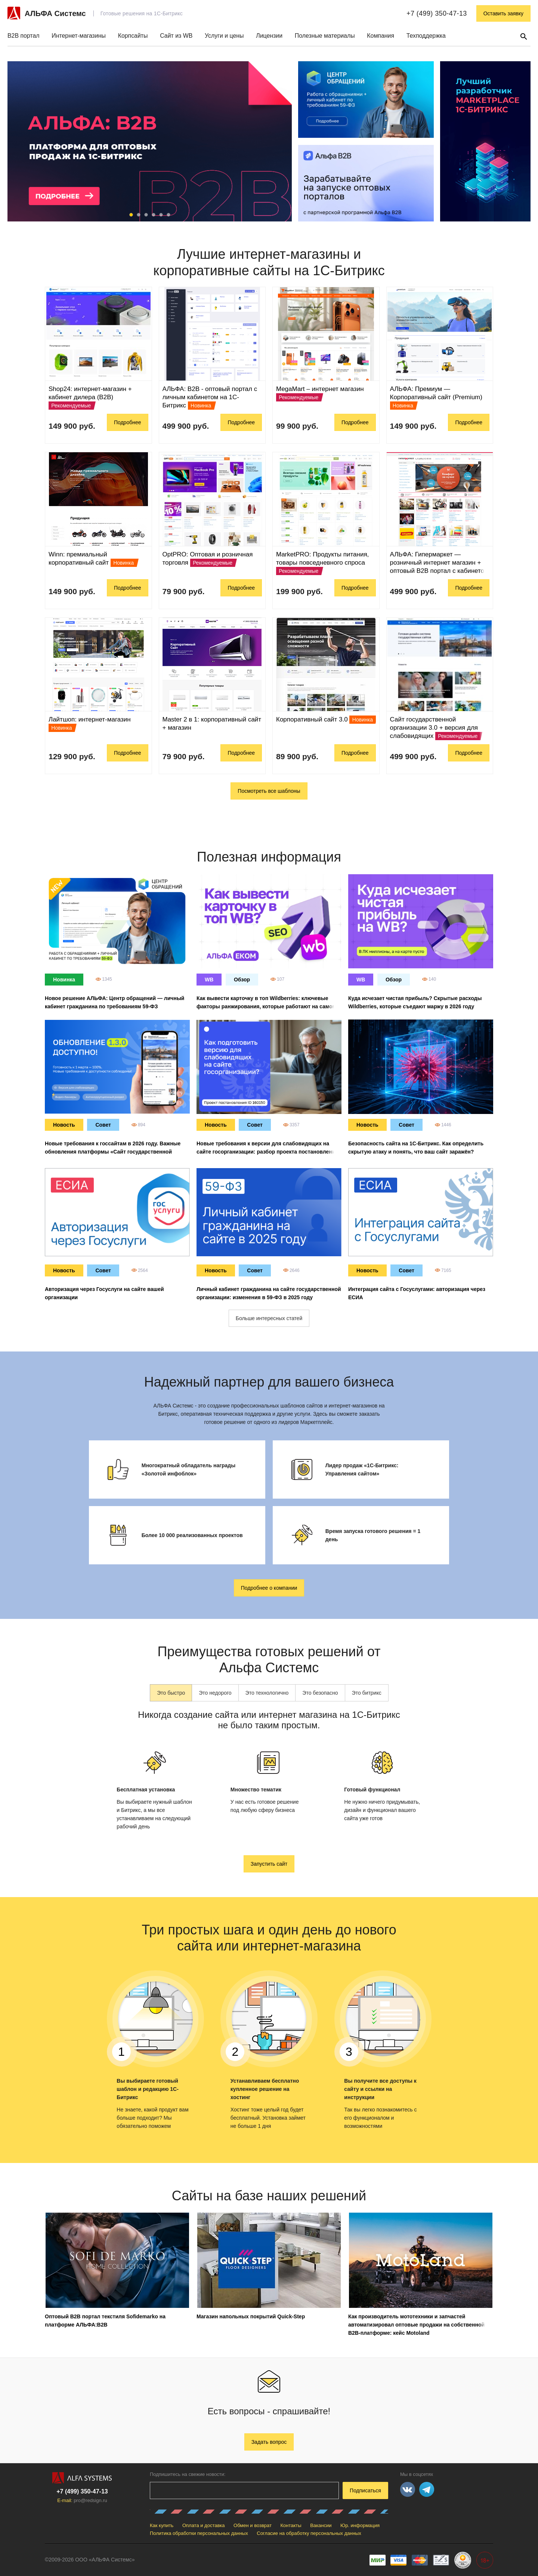 The height and width of the screenshot is (2576, 538). What do you see at coordinates (434, 727) in the screenshot?
I see `Сайт государственной организации 3.0 + версия для слабовидящих` at bounding box center [434, 727].